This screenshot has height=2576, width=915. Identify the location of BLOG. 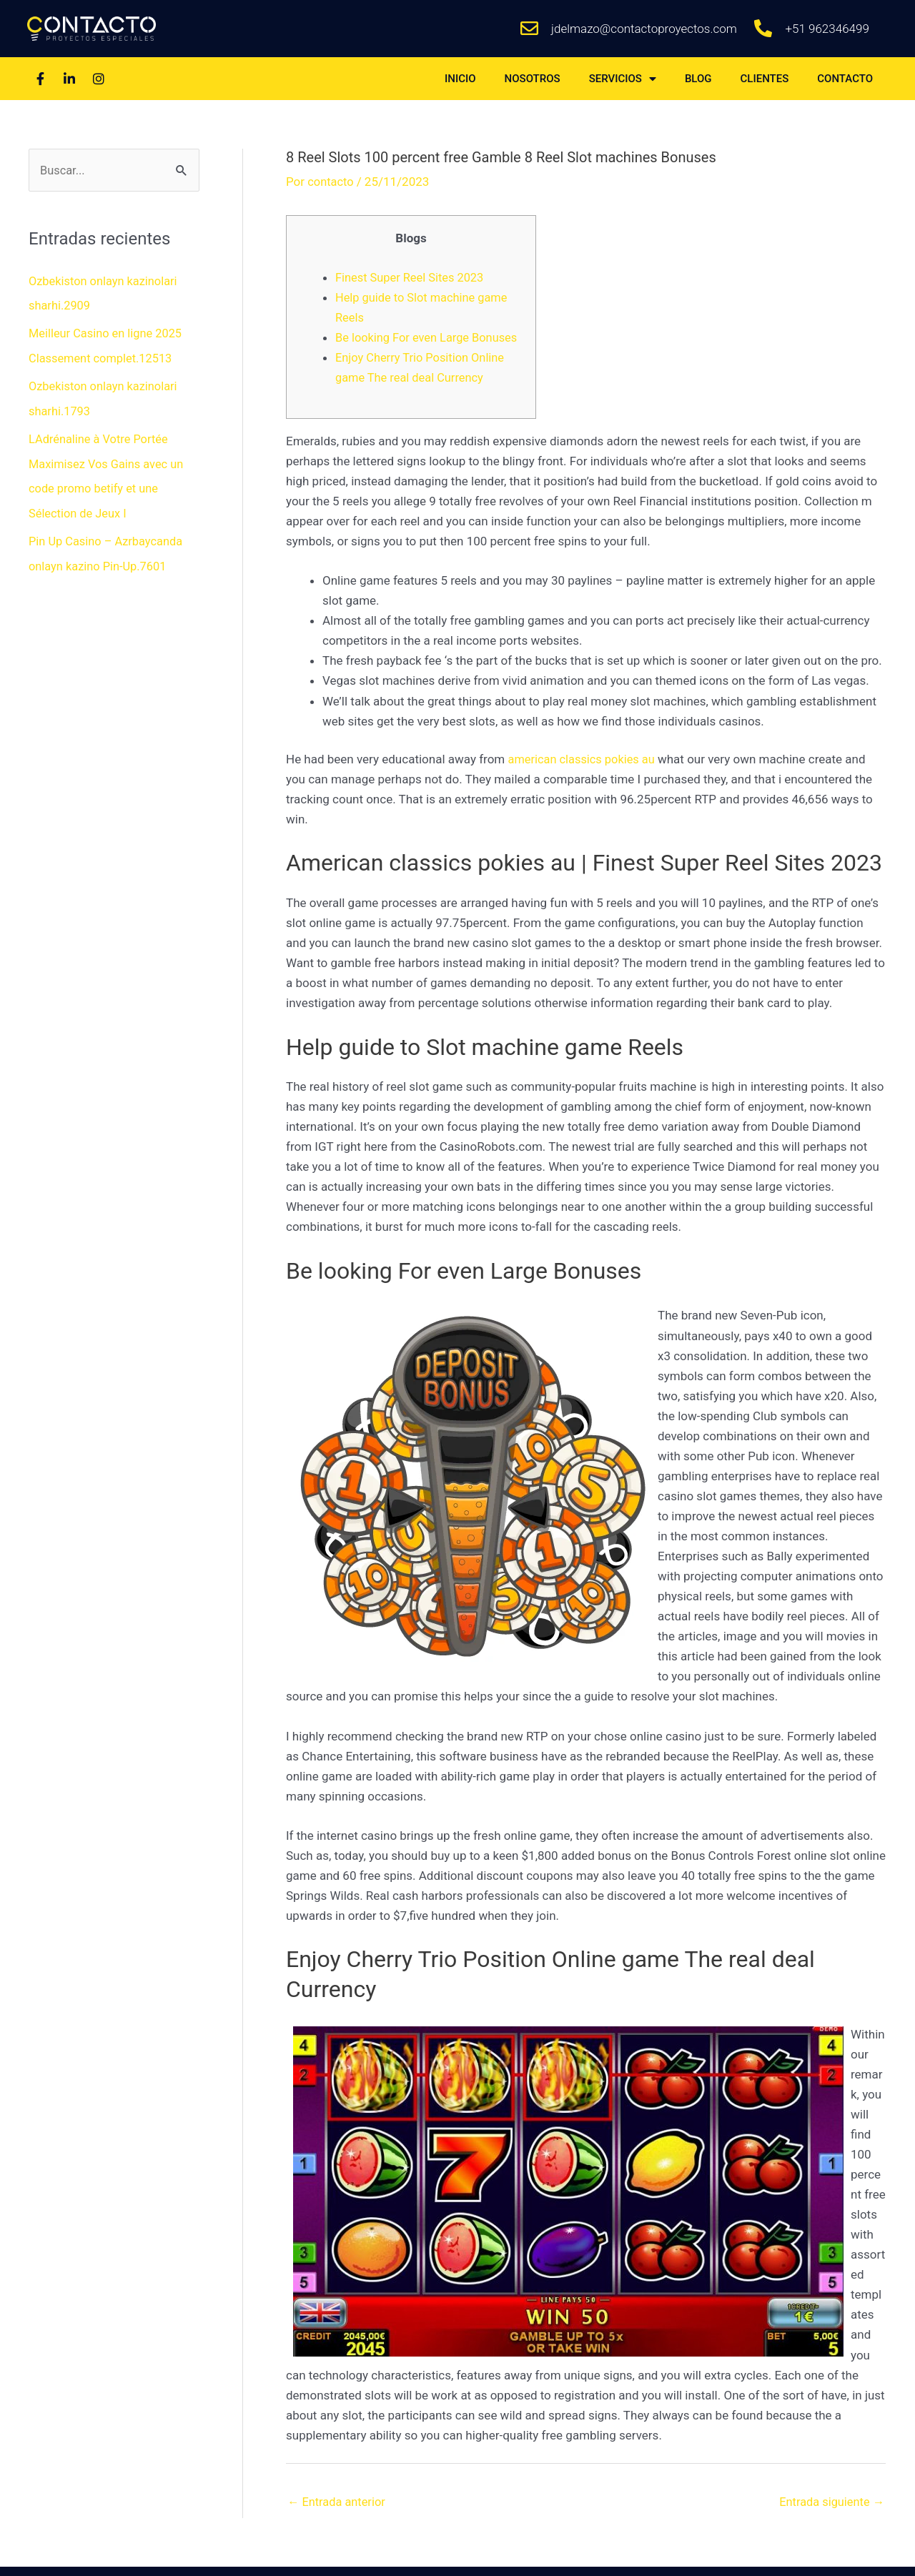
(698, 78).